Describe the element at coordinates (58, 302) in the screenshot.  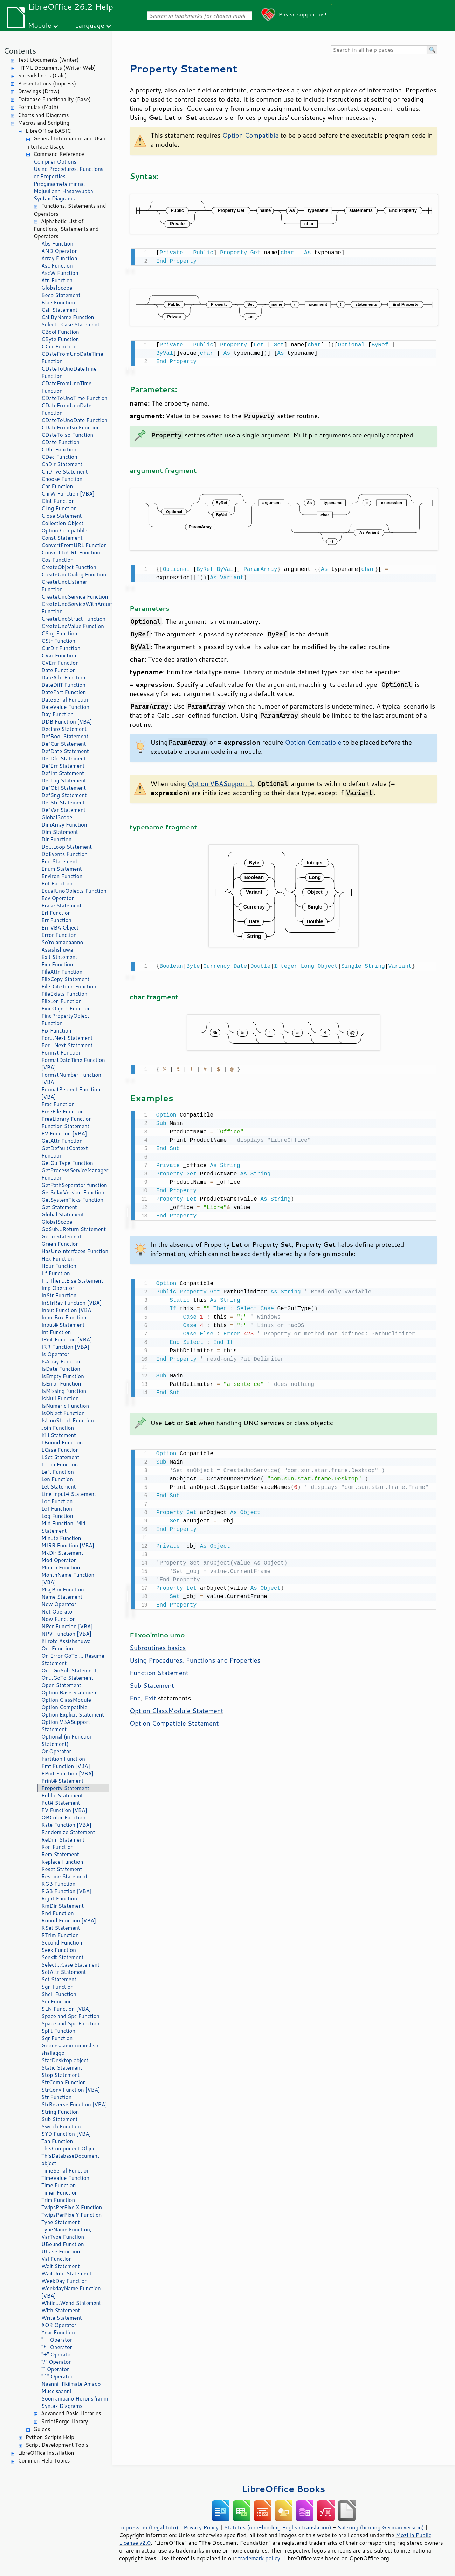
I see `Blue Function` at that location.